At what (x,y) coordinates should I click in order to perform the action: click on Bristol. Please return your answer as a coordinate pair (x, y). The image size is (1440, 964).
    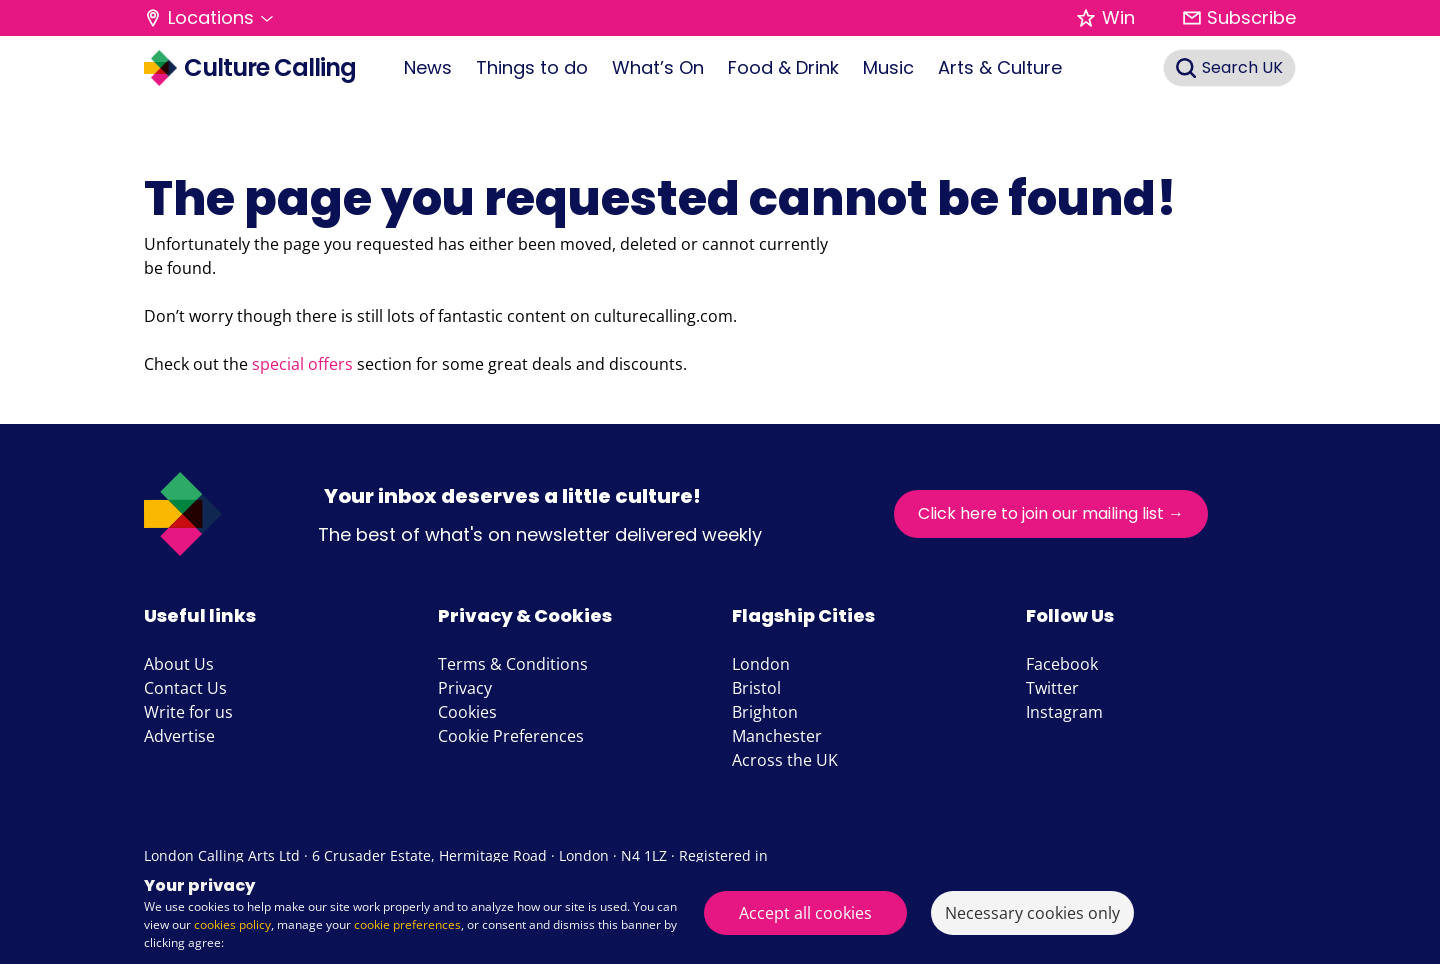
    Looking at the image, I should click on (756, 688).